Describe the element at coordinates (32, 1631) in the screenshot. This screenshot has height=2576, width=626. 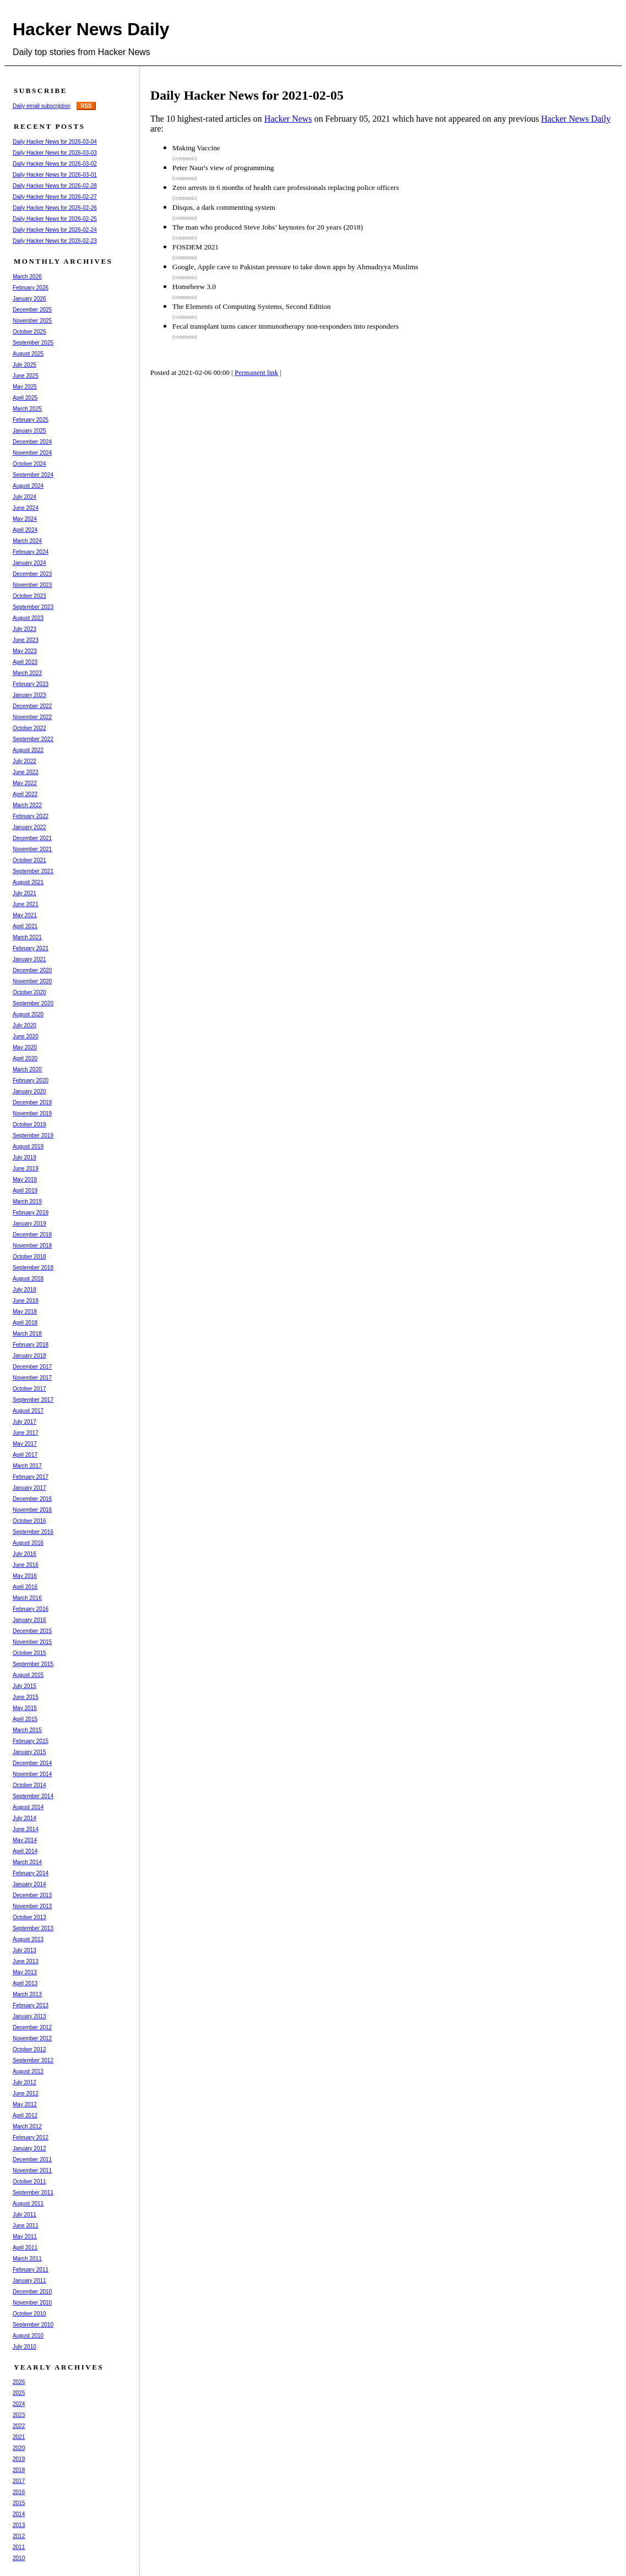
I see `December 2015` at that location.